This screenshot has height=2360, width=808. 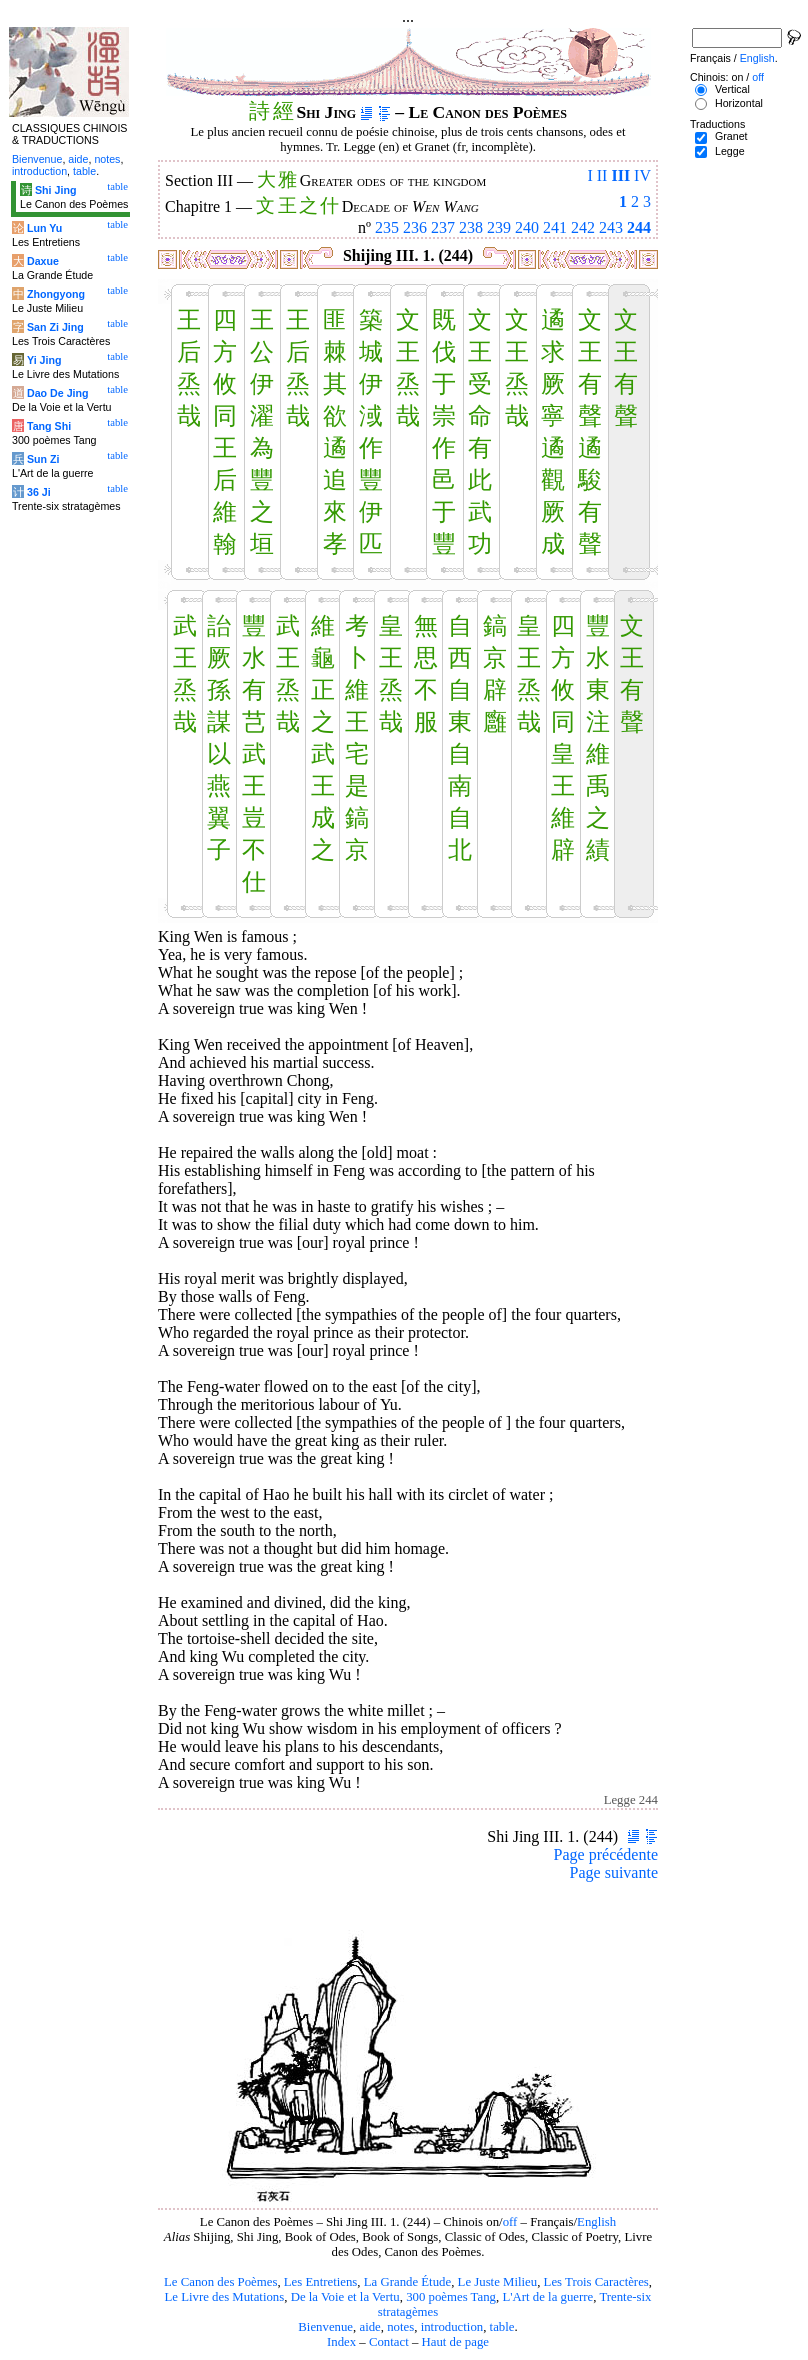 I want to click on Index, so click(x=341, y=2342).